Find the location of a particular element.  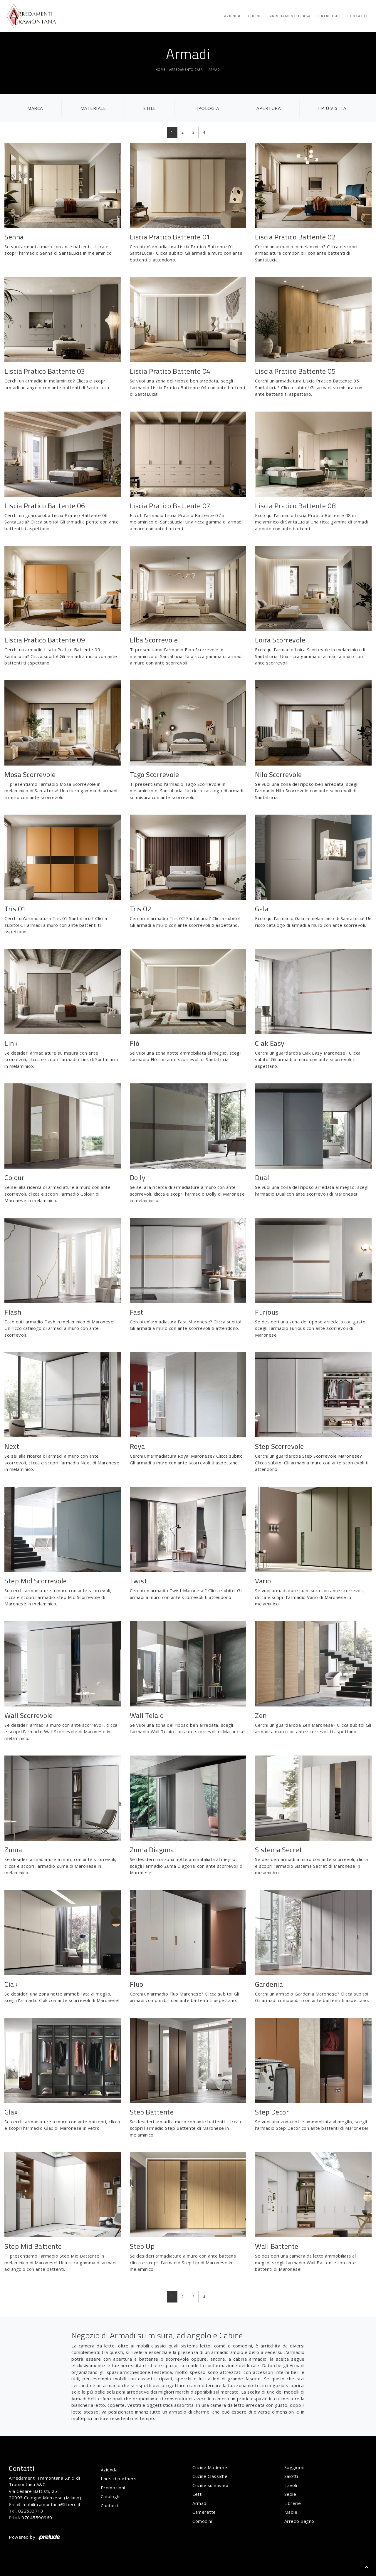

Arredamento Casa is located at coordinates (290, 16).